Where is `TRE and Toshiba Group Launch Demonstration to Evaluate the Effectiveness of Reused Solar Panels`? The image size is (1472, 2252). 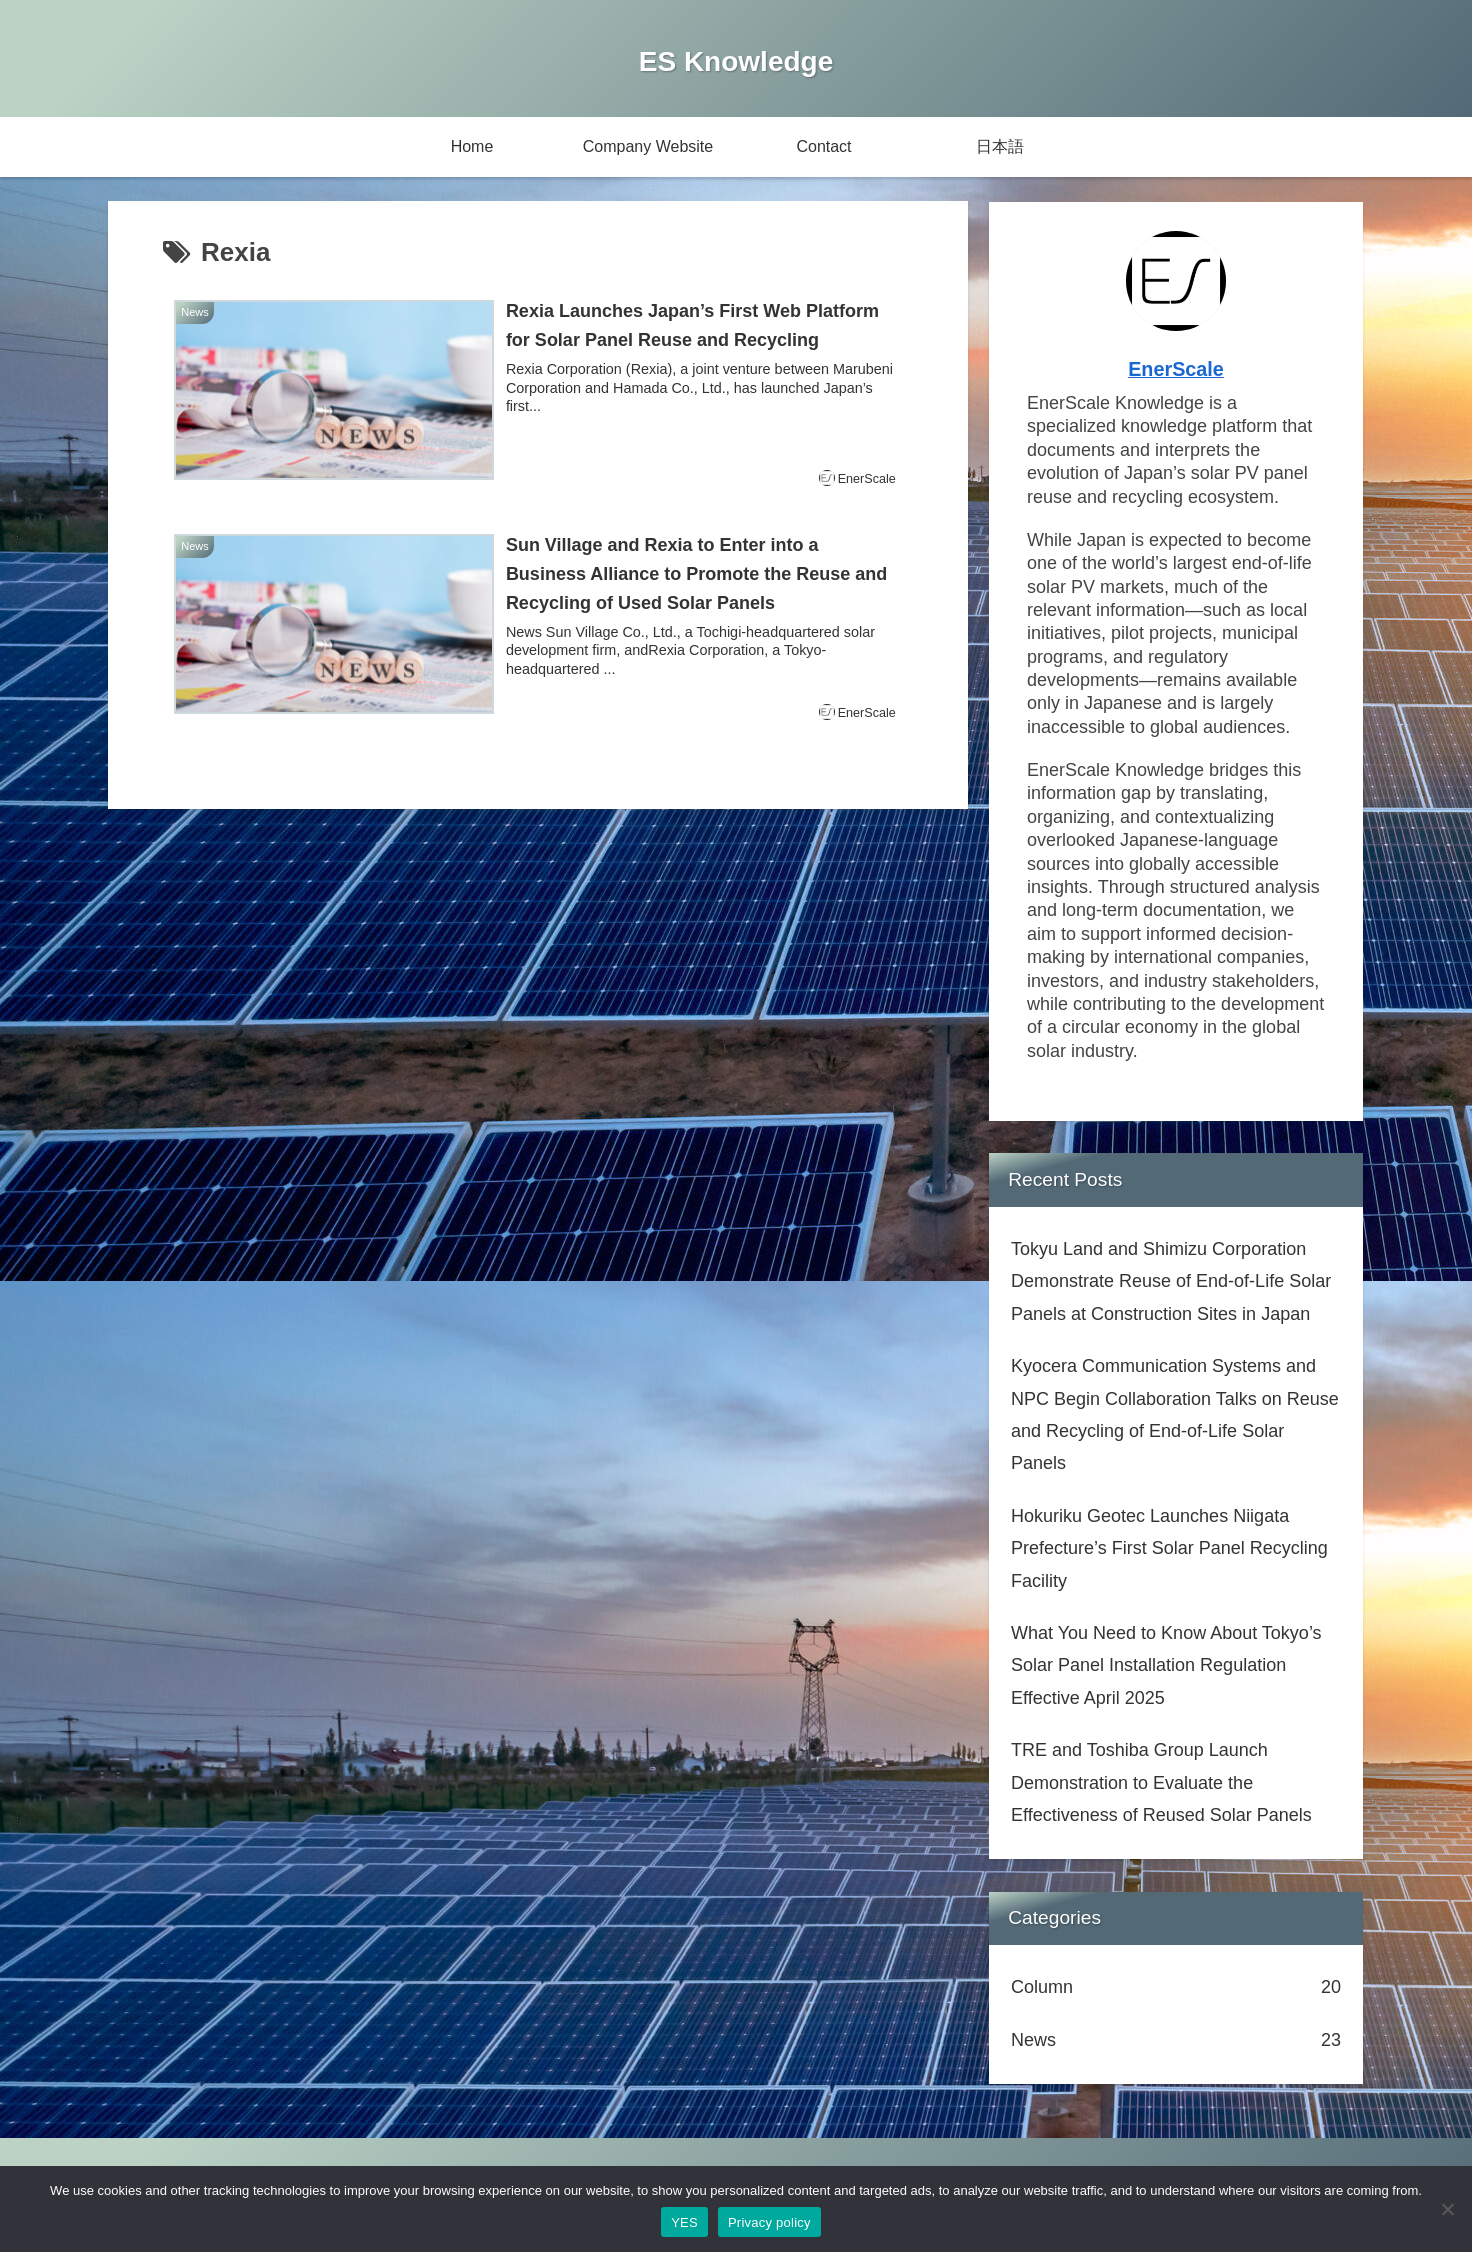 TRE and Toshiba Group Launch Demonstration to Evaluate the Effectiveness of Reused Solar Panels is located at coordinates (1161, 1782).